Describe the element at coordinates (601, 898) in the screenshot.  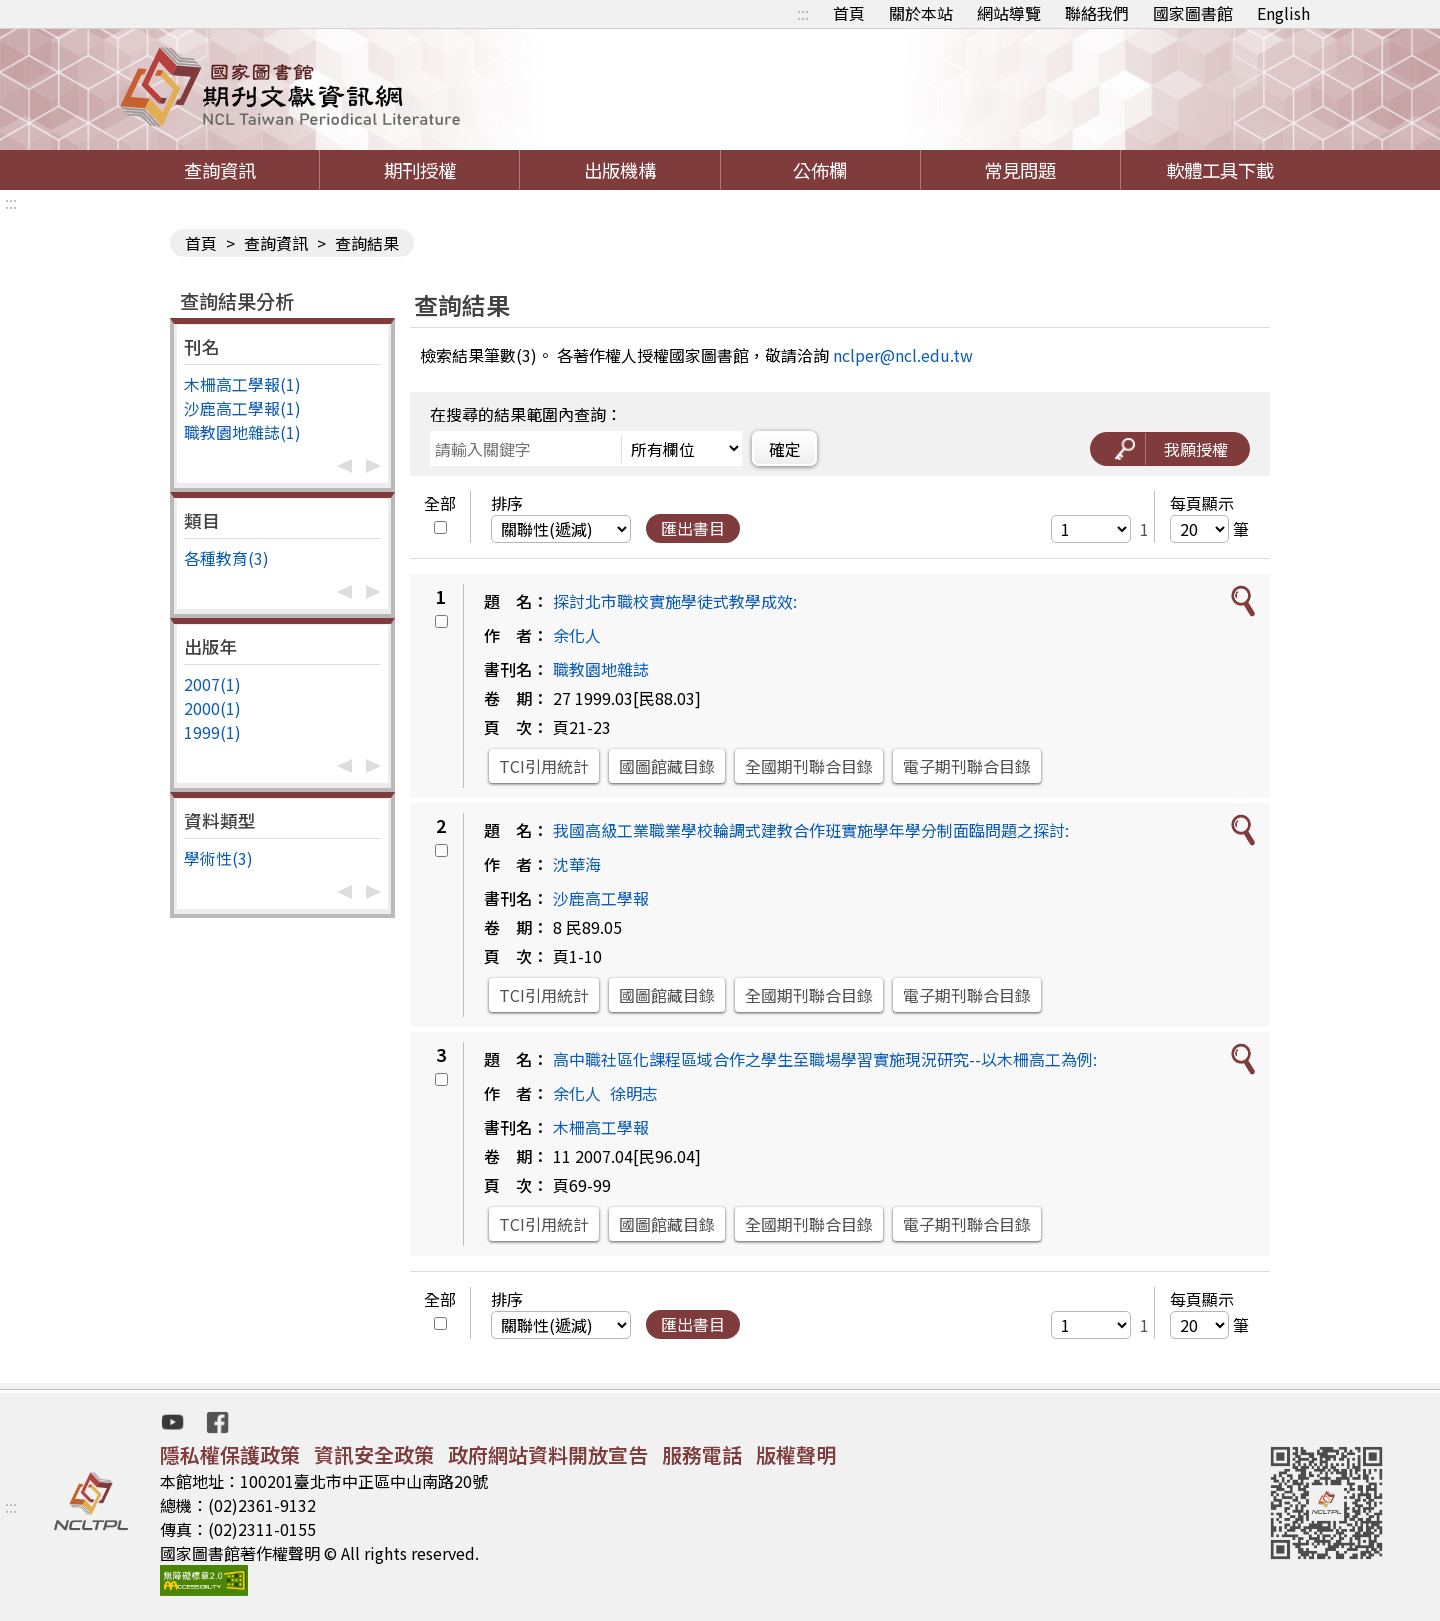
I see `沙鹿高工學報` at that location.